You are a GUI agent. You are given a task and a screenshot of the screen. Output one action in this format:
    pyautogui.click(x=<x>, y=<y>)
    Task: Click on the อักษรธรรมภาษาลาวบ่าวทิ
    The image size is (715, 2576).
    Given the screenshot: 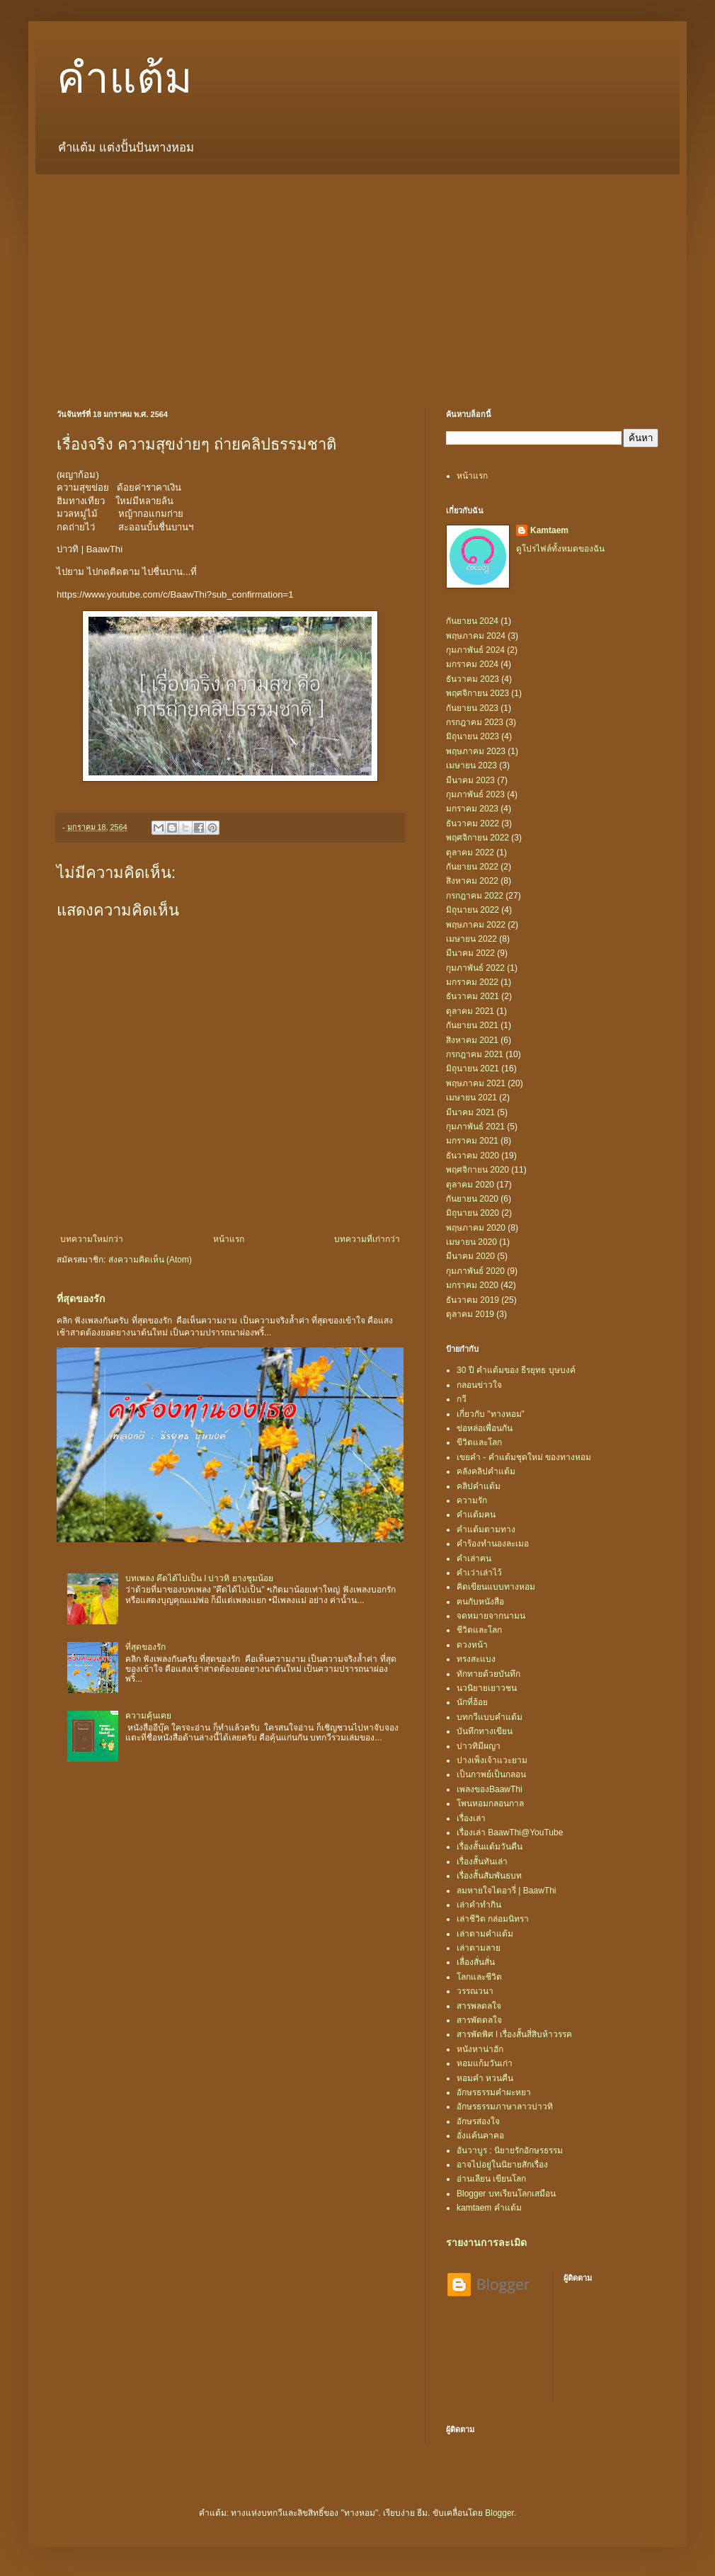 What is the action you would take?
    pyautogui.click(x=505, y=2106)
    